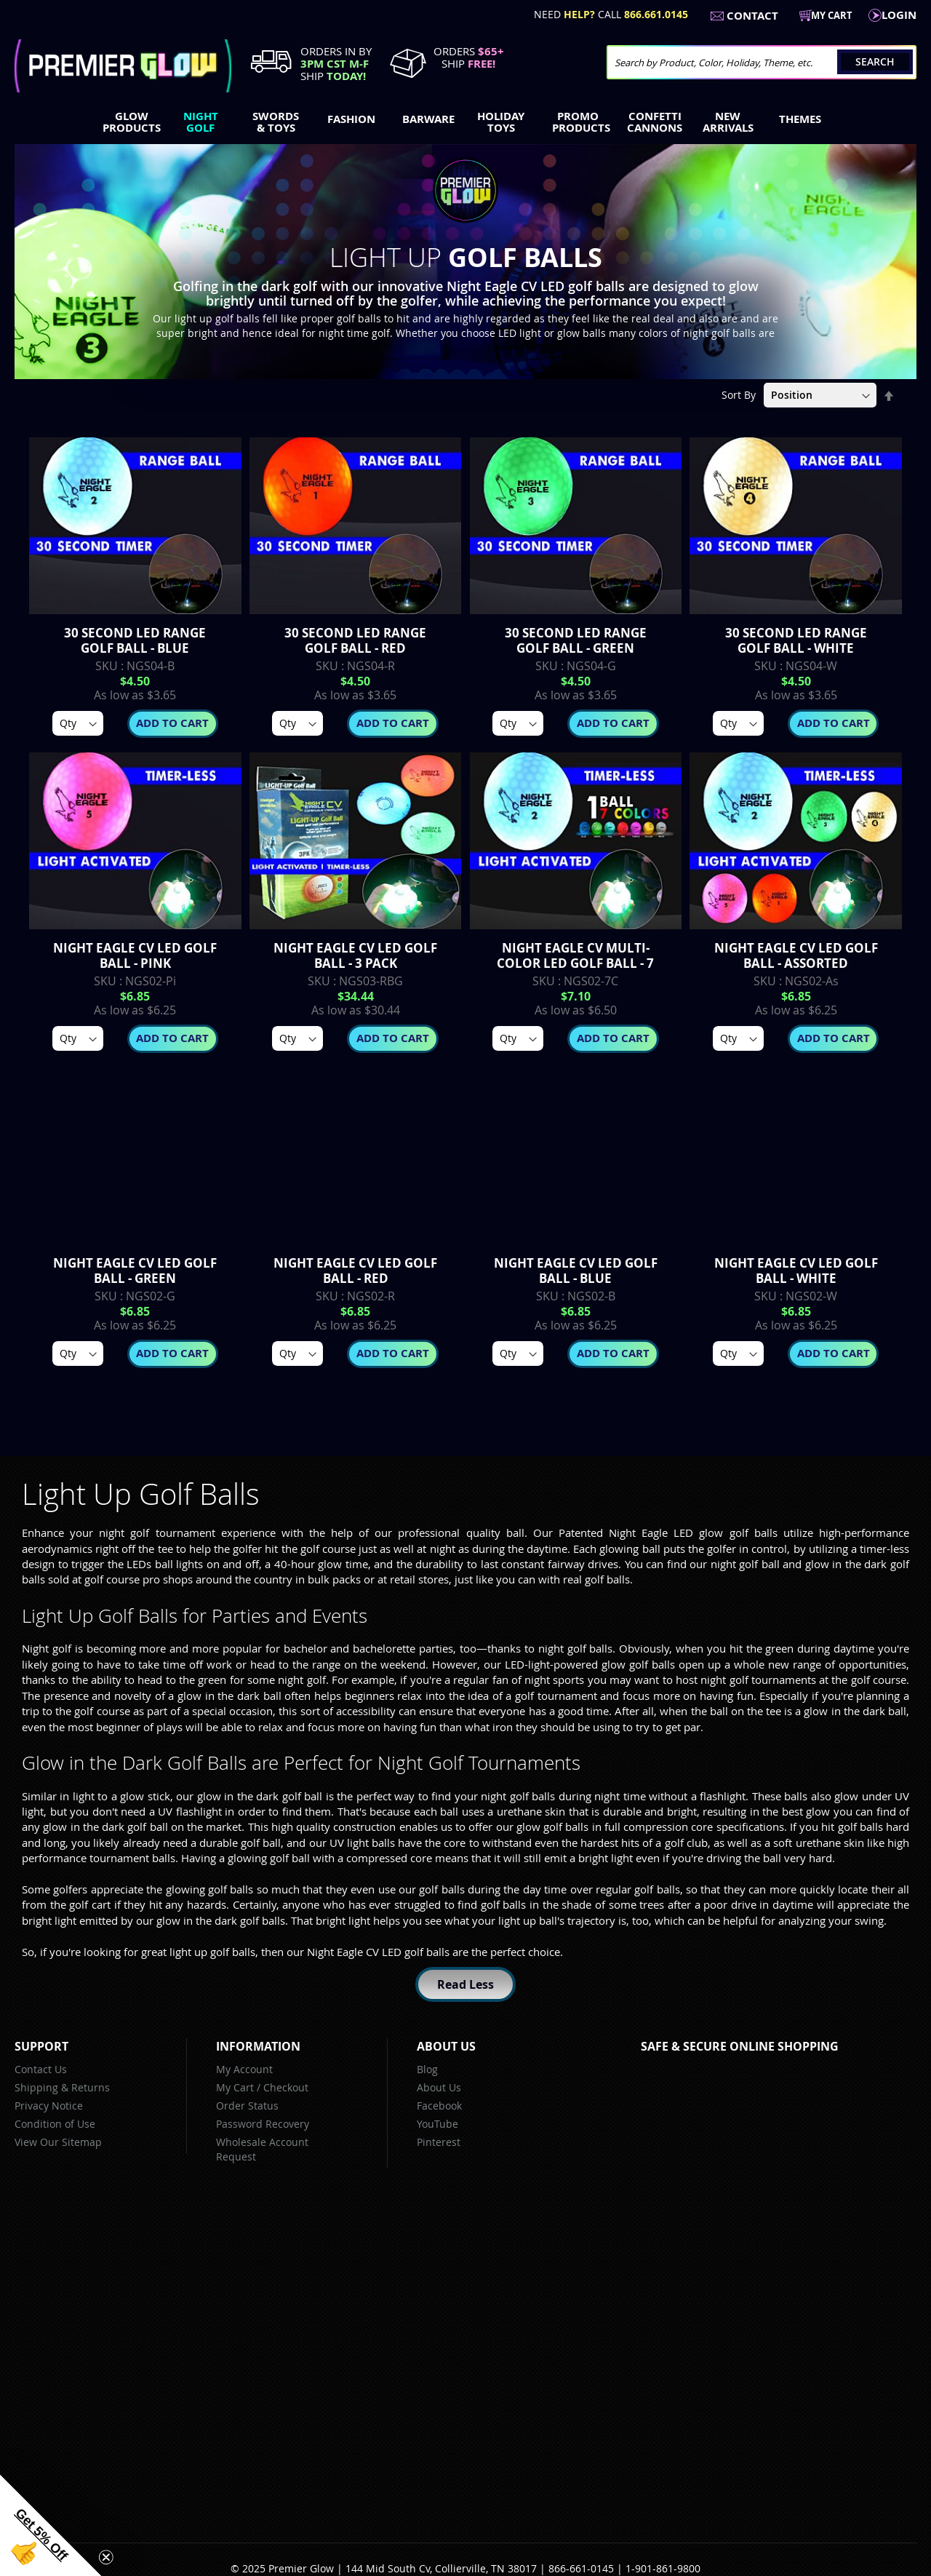 The image size is (931, 2576). I want to click on Order Status, so click(247, 2105).